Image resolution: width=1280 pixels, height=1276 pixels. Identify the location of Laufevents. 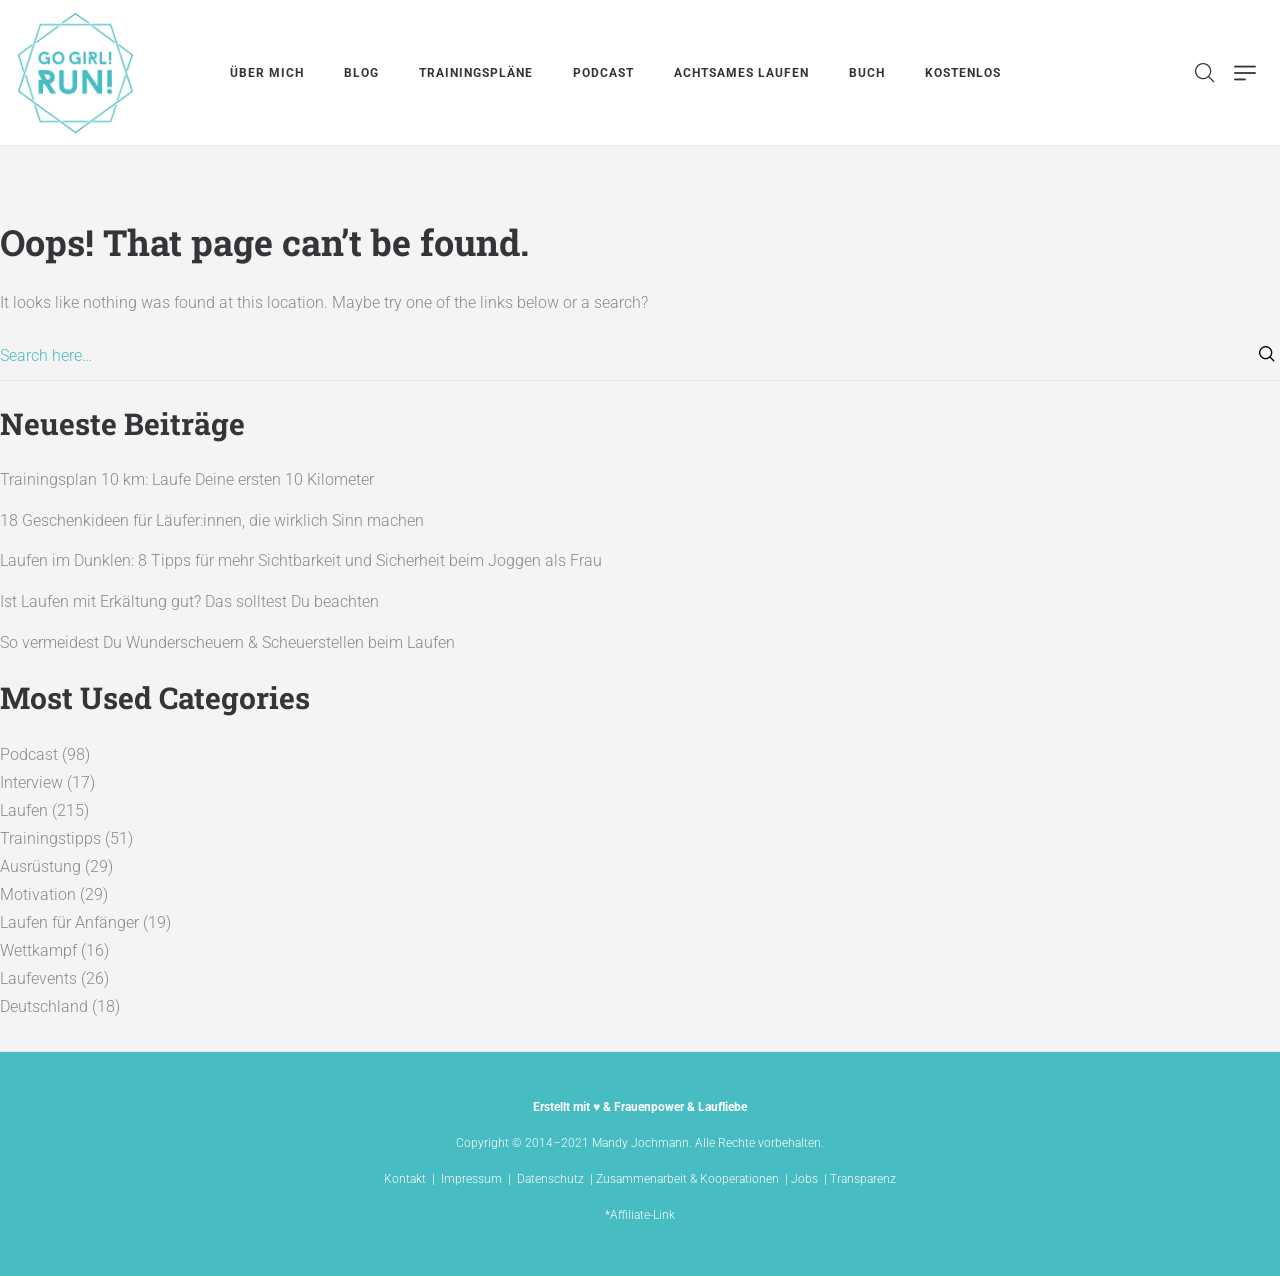
(38, 978).